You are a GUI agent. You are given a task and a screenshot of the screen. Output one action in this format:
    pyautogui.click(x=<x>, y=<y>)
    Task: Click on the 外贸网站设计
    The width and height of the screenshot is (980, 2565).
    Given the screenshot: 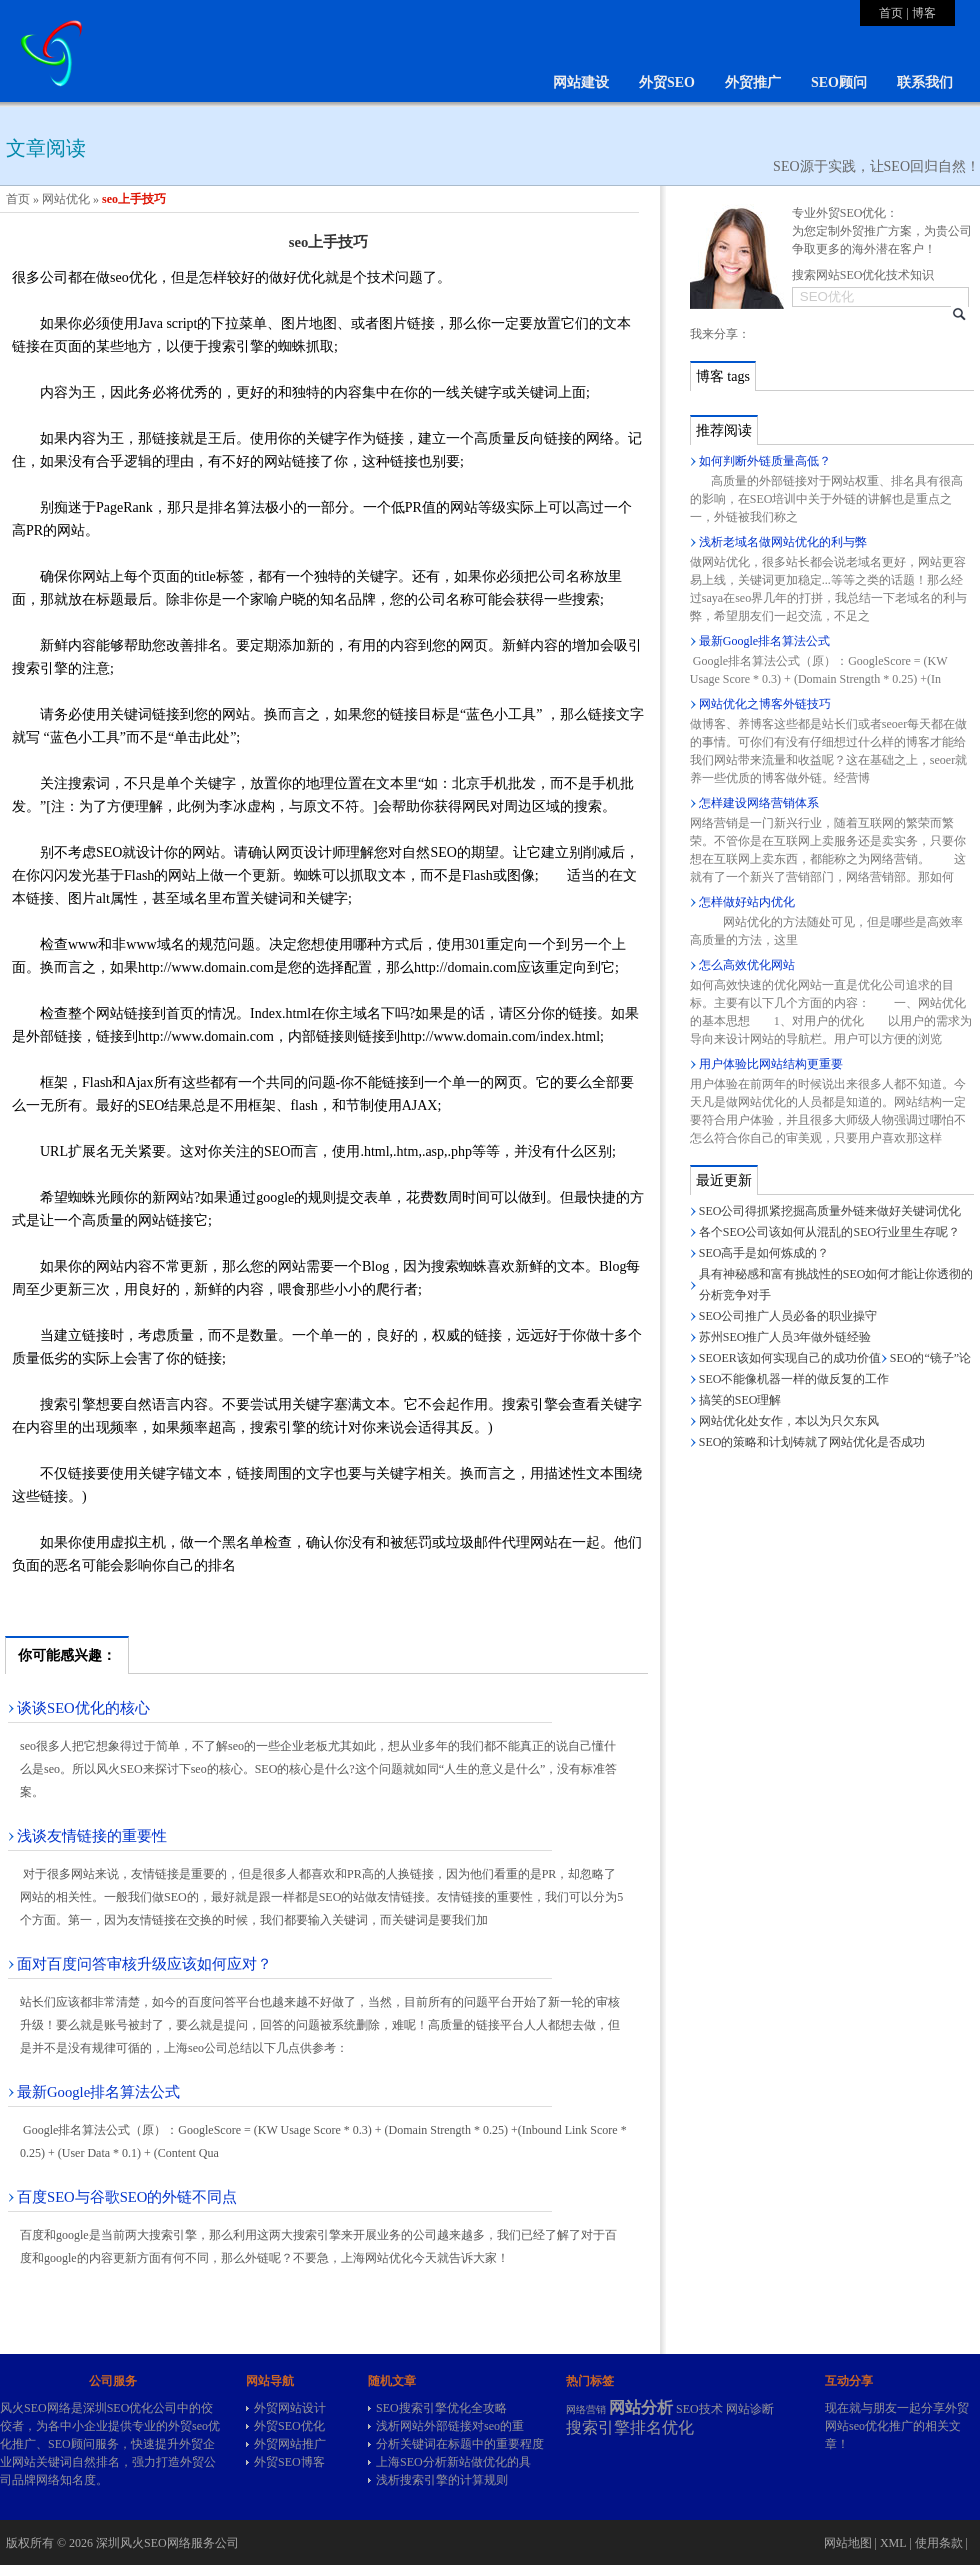 What is the action you would take?
    pyautogui.click(x=290, y=2408)
    